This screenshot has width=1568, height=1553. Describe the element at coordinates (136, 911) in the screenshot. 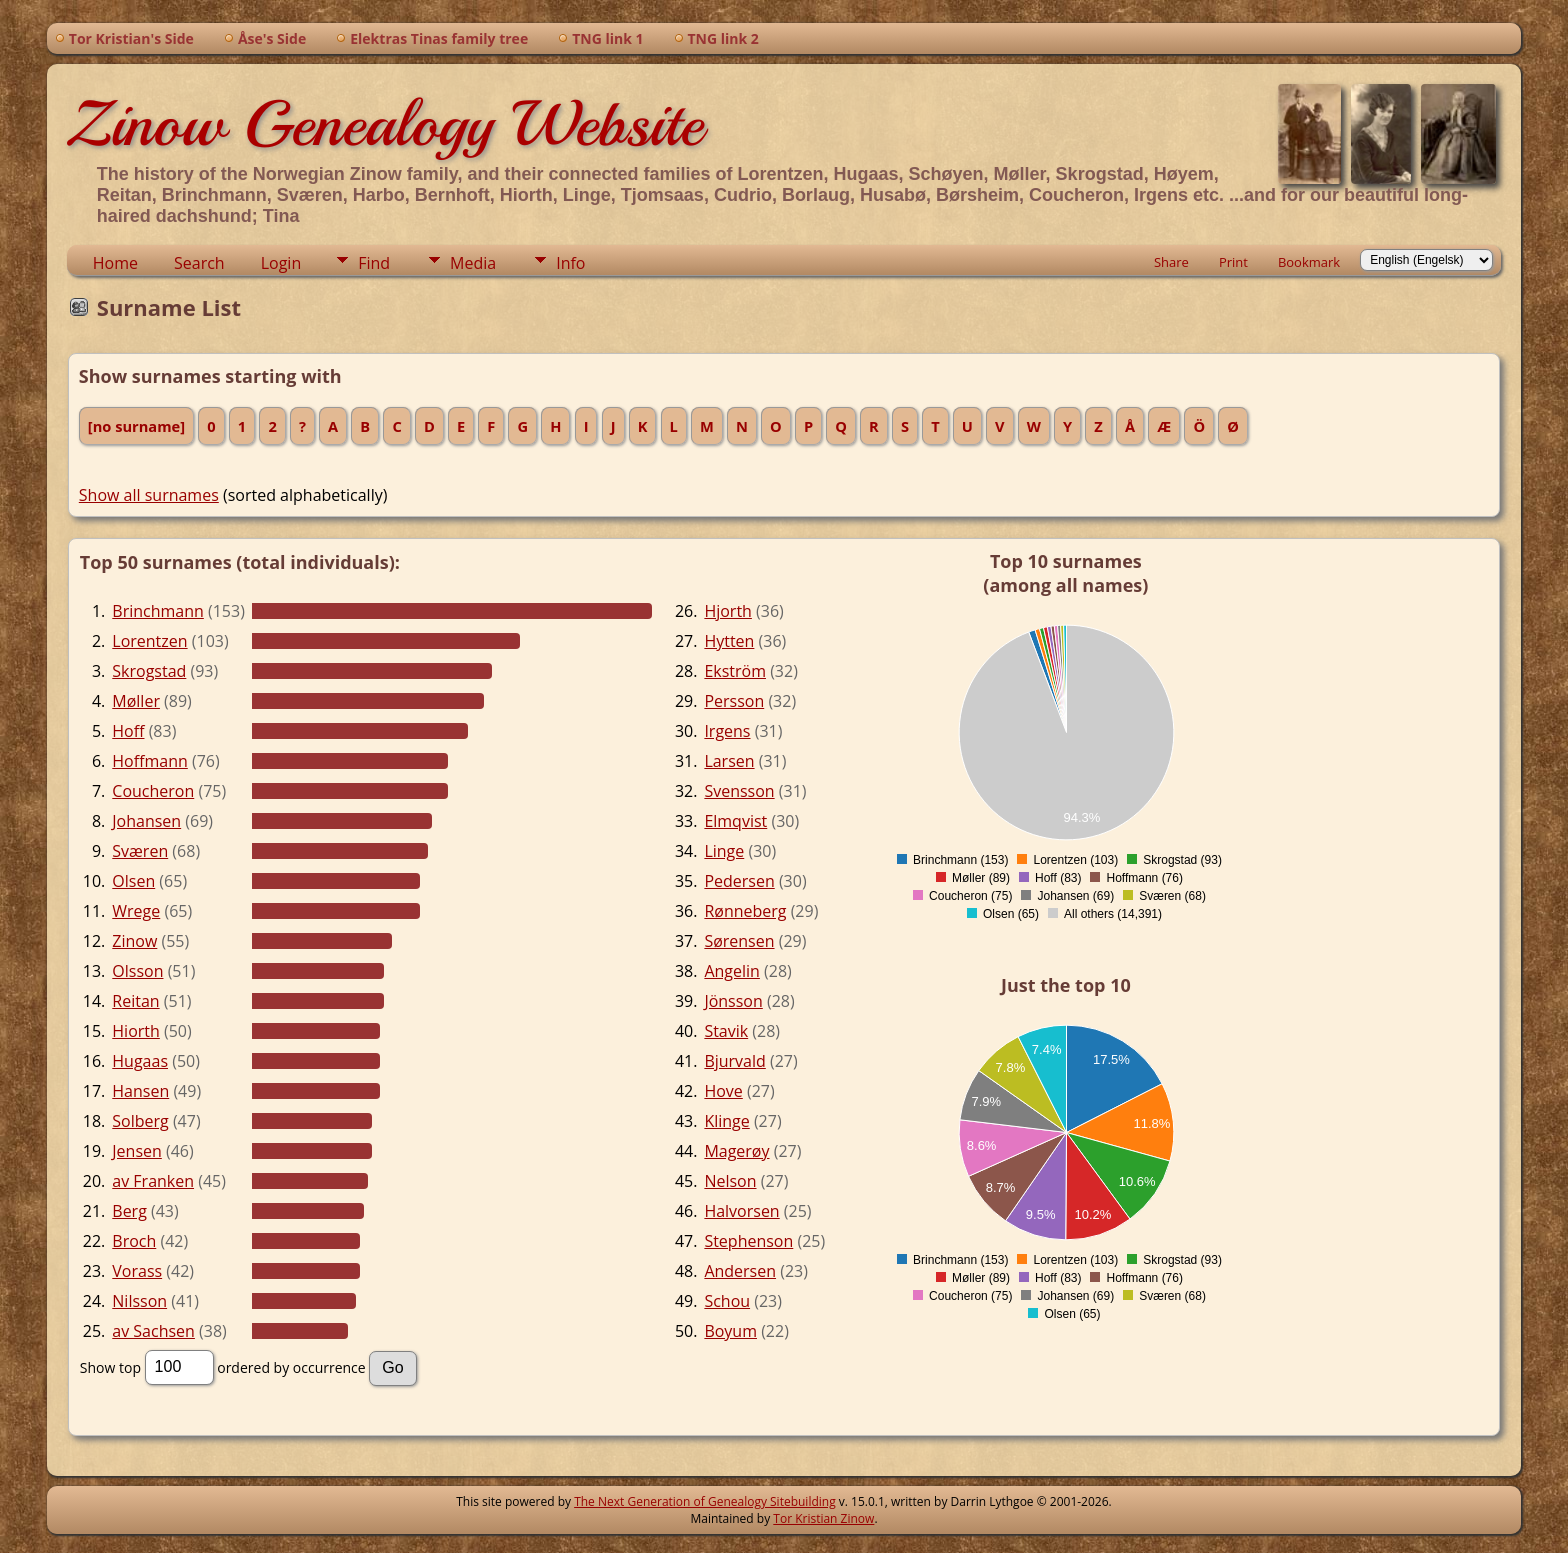

I see `Wrege` at that location.